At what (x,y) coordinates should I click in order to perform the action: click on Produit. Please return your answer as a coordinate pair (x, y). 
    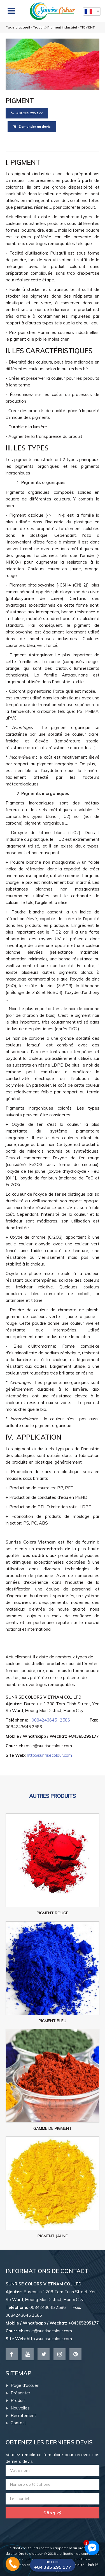
    Looking at the image, I should click on (39, 27).